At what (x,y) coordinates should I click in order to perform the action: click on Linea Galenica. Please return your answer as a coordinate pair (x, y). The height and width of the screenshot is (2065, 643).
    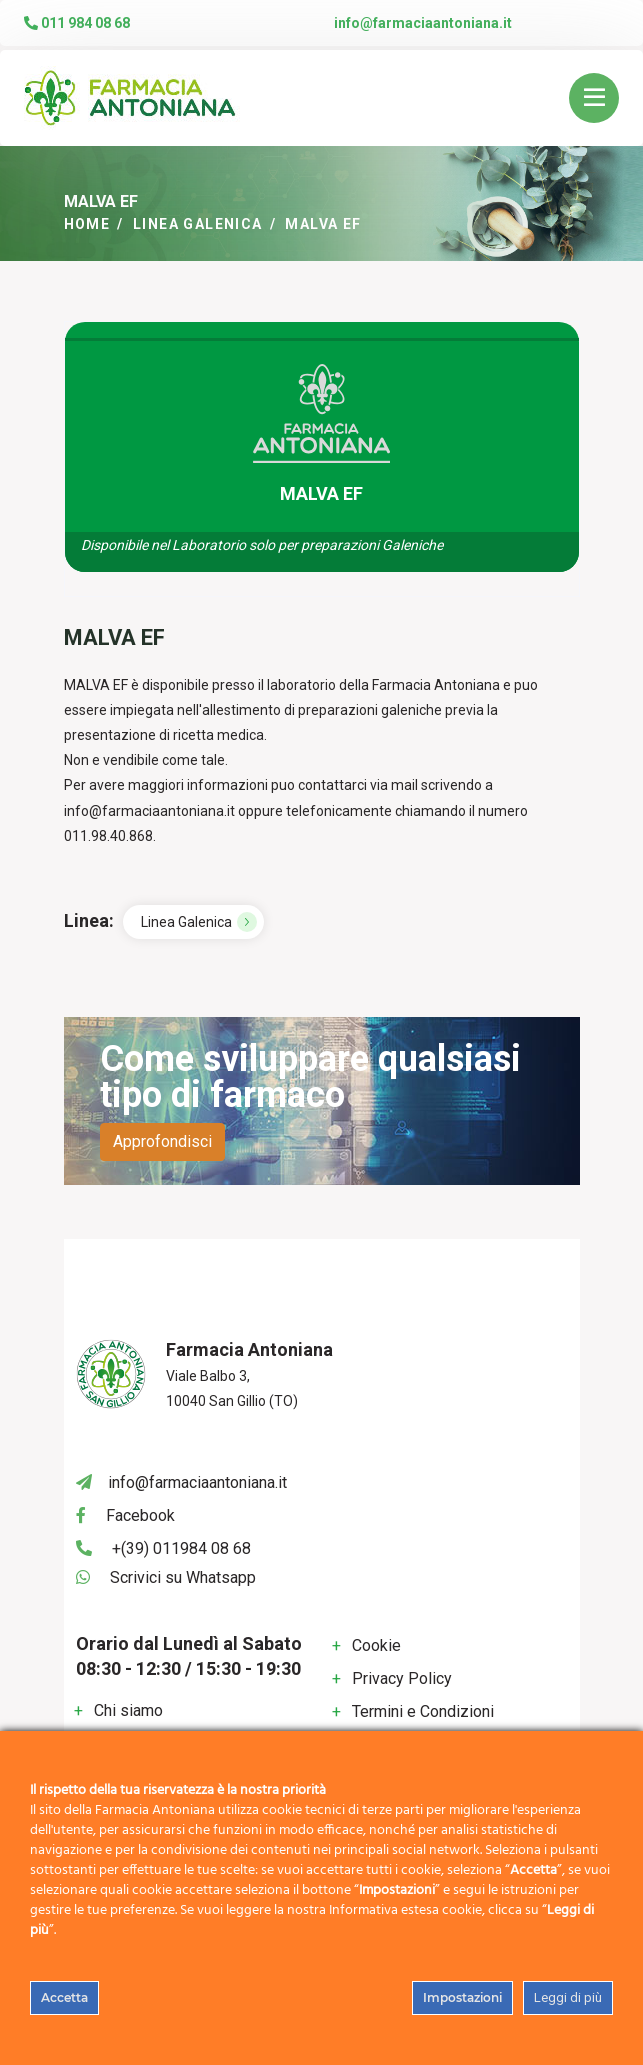
    Looking at the image, I should click on (198, 224).